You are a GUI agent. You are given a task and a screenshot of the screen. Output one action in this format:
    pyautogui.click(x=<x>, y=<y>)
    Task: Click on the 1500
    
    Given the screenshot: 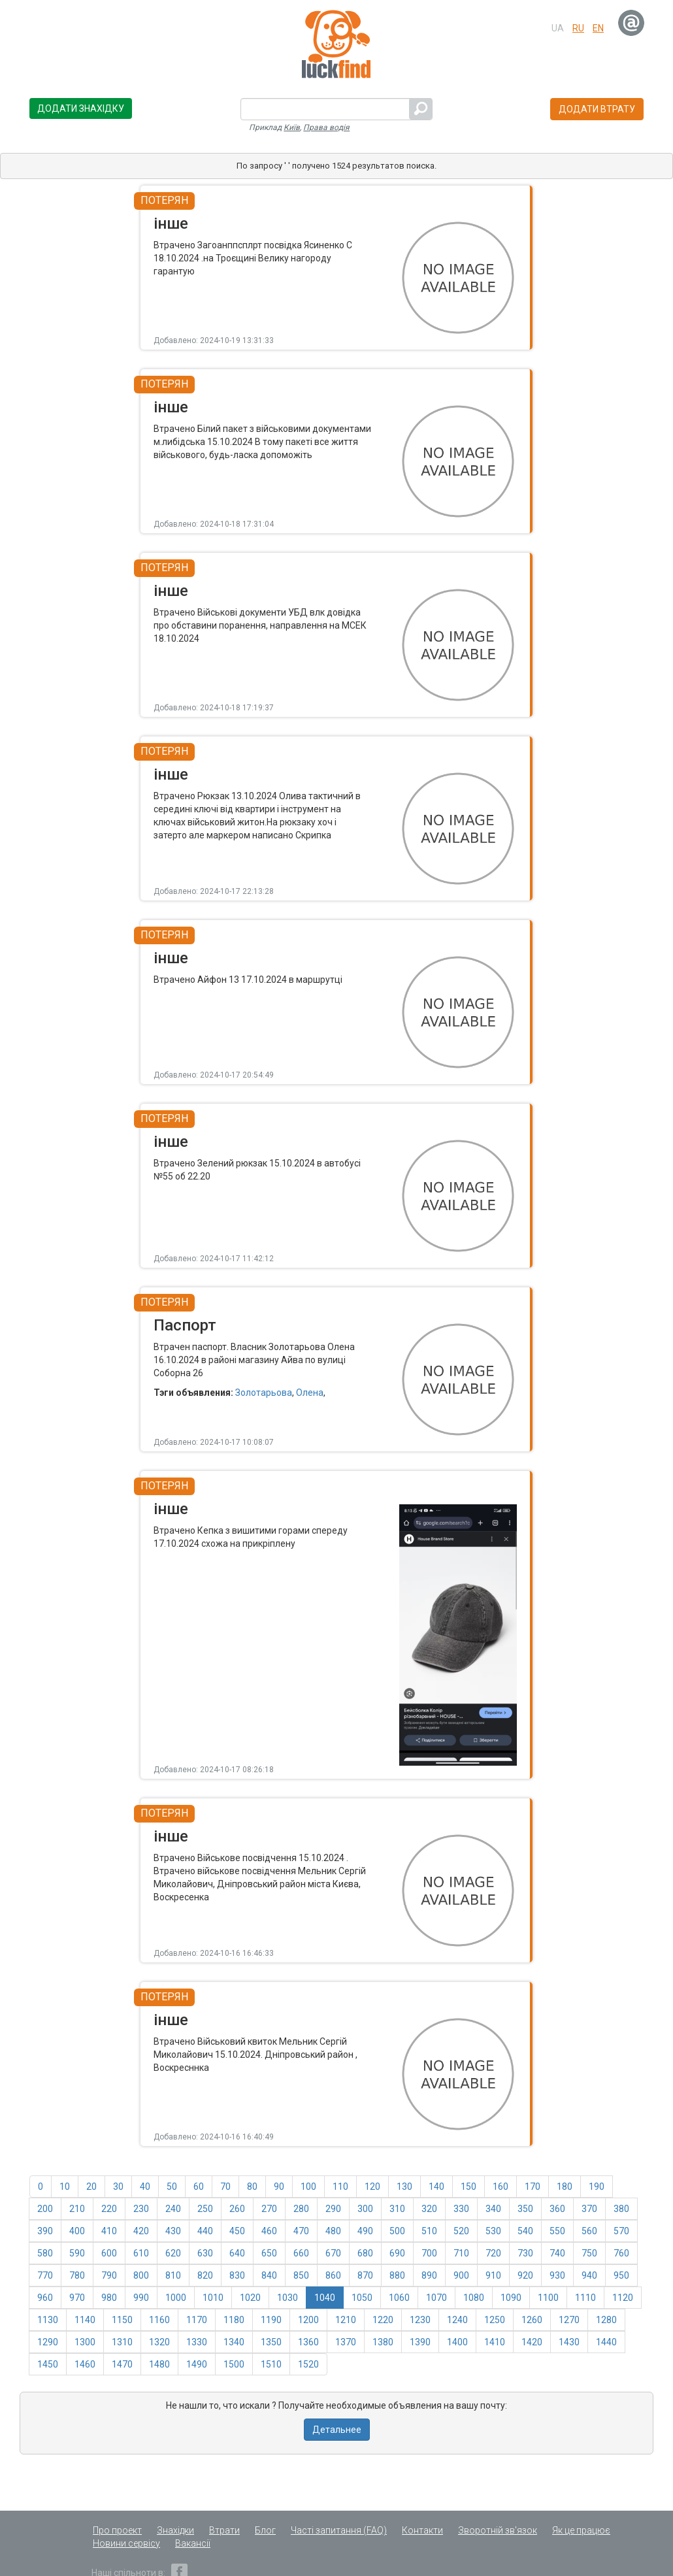 What is the action you would take?
    pyautogui.click(x=233, y=2364)
    